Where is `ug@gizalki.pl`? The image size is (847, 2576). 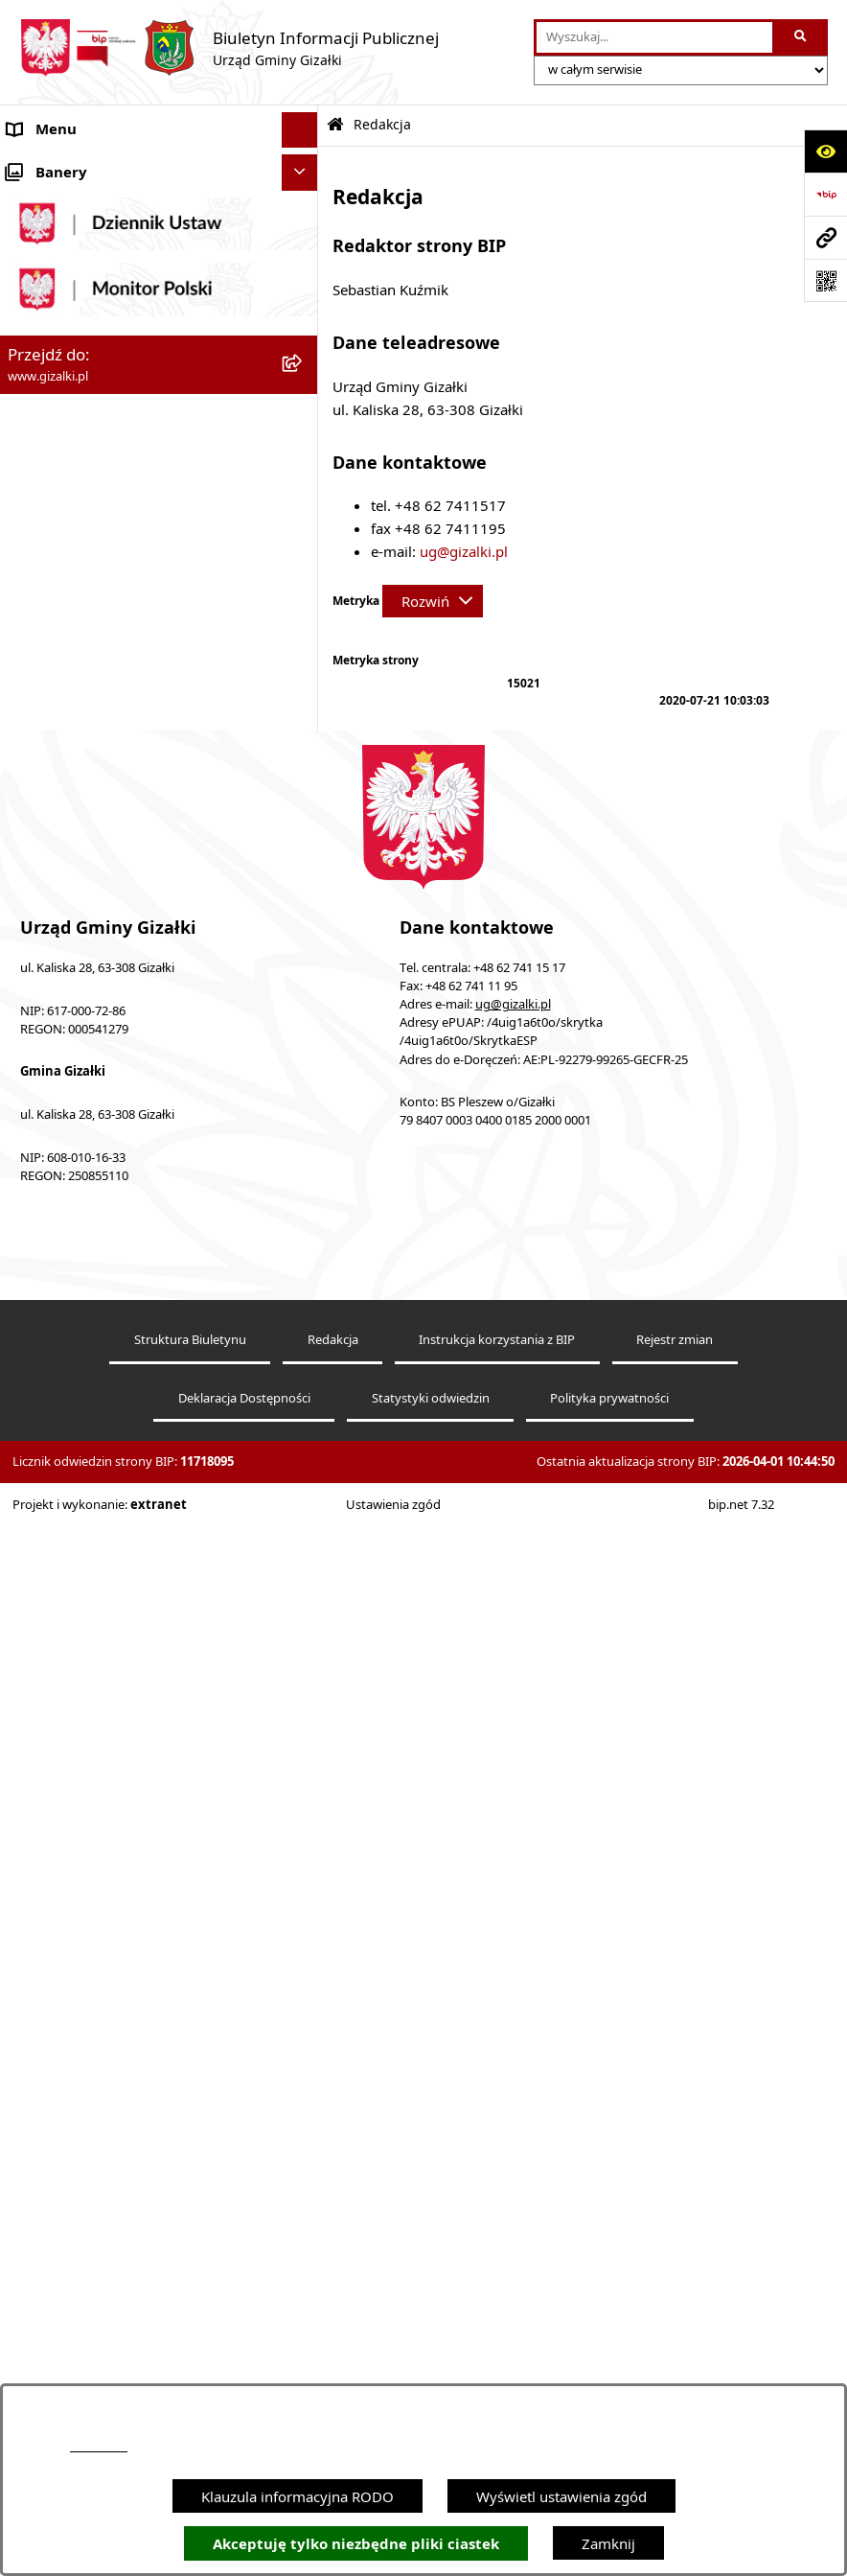 ug@gizalki.pl is located at coordinates (464, 551).